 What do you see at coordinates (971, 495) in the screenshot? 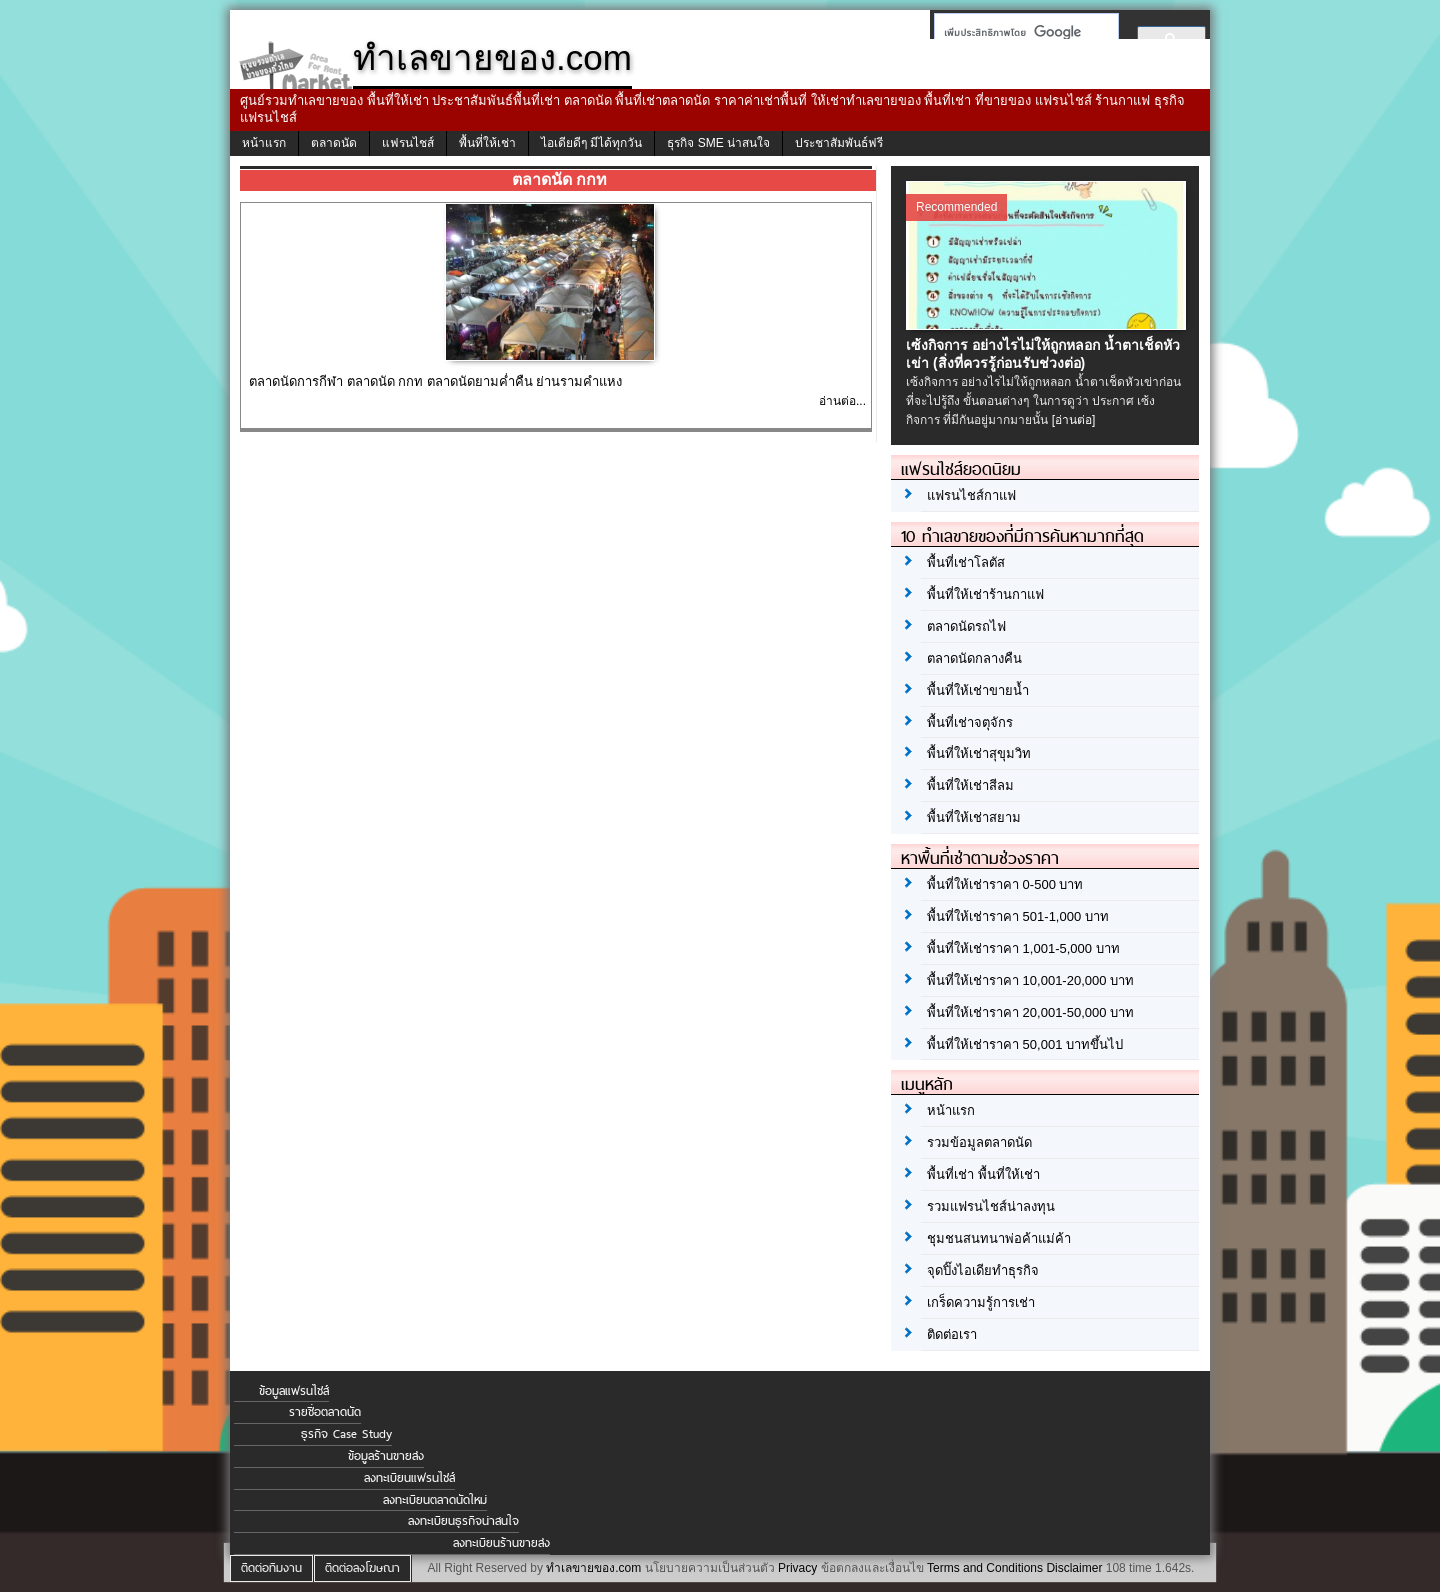
I see `แฟรนไชส์กาแฟ` at bounding box center [971, 495].